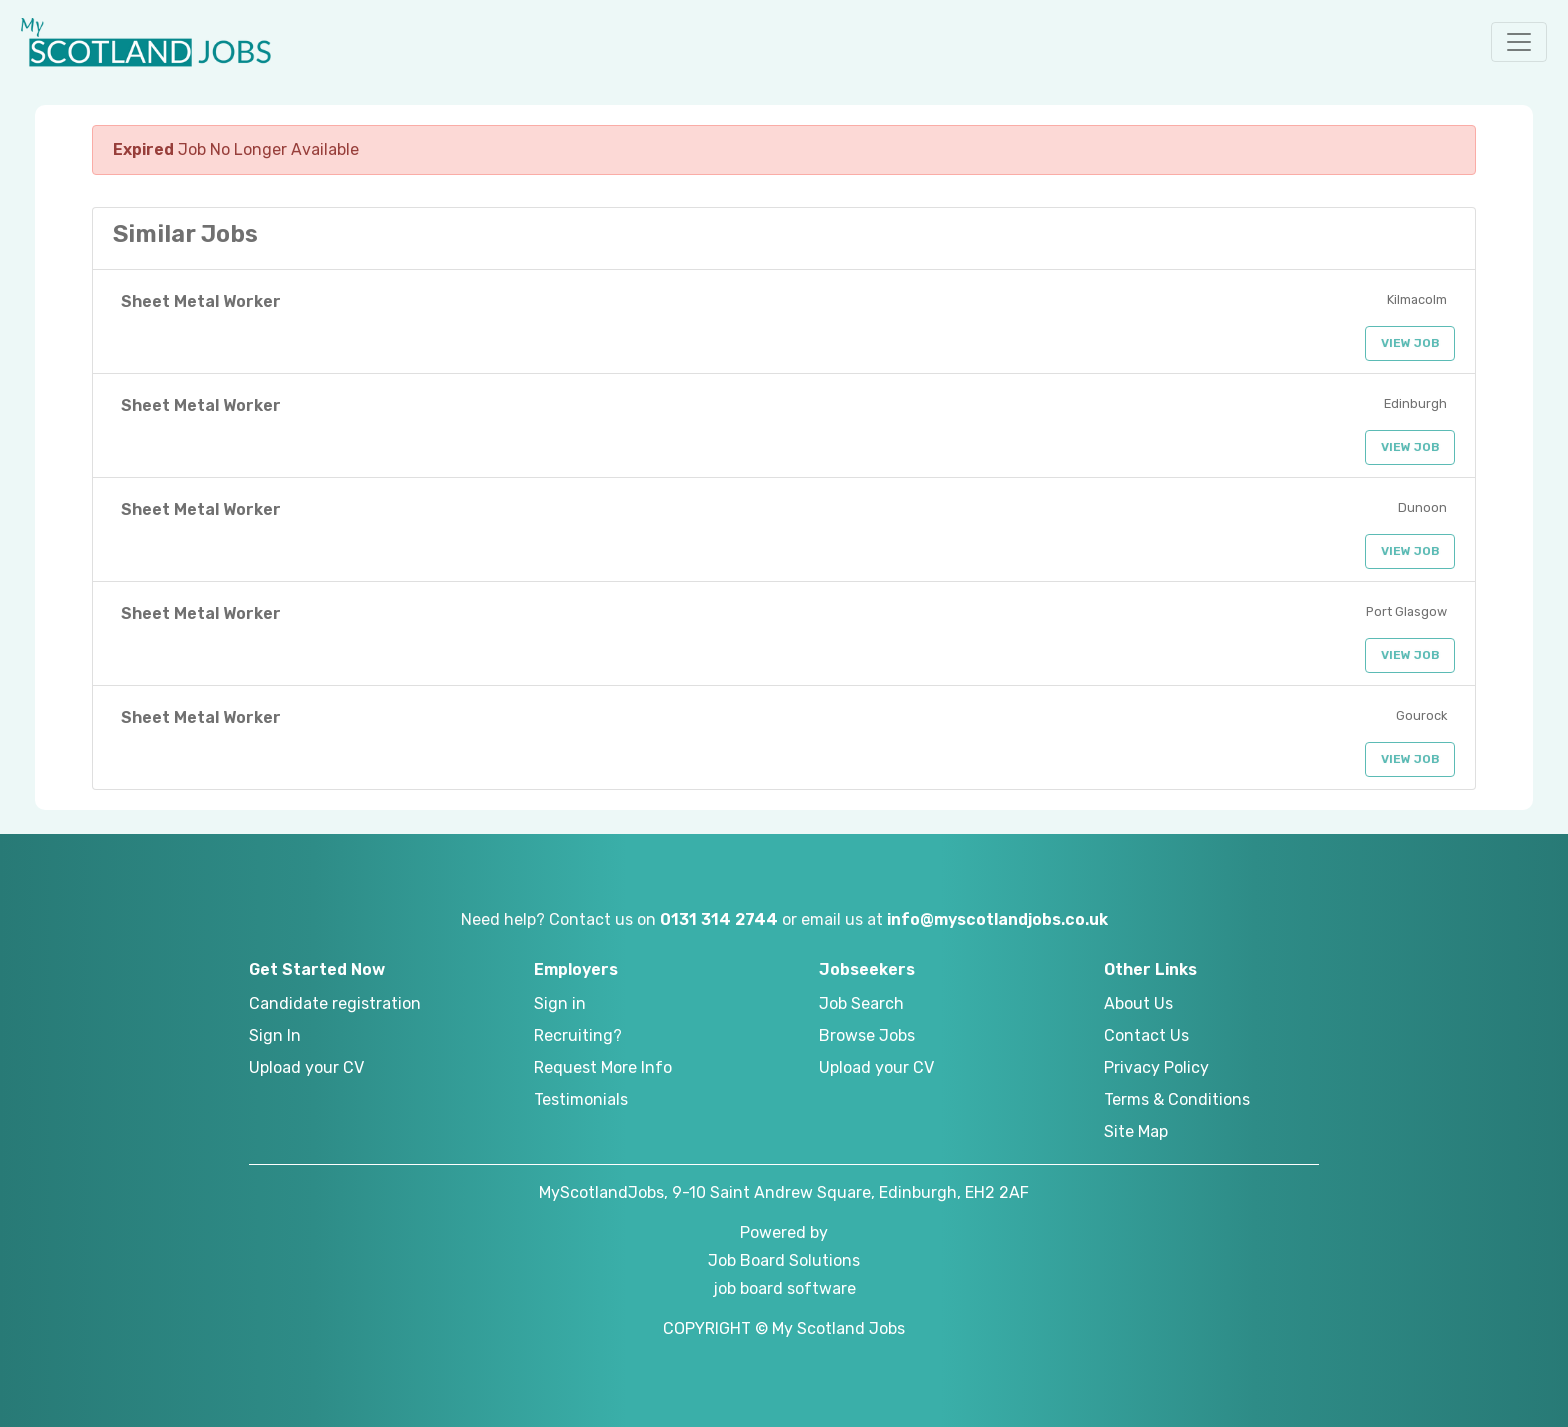  Describe the element at coordinates (581, 1099) in the screenshot. I see `Testimonials` at that location.